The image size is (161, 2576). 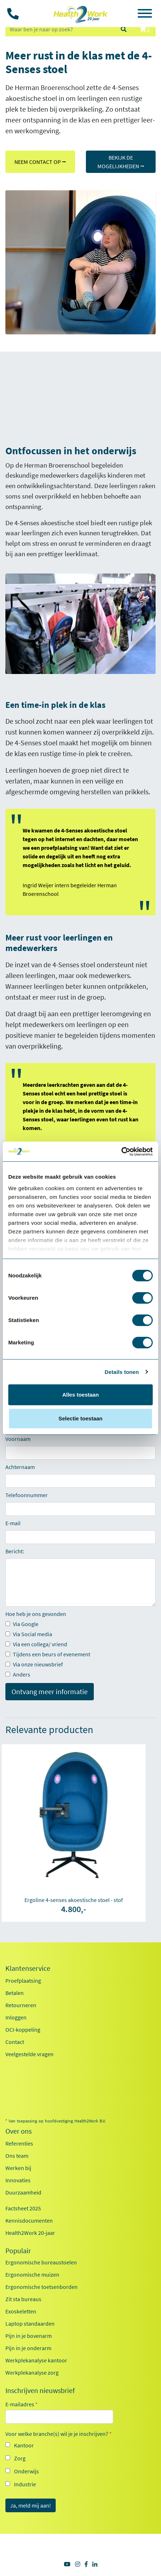 What do you see at coordinates (20, 2005) in the screenshot?
I see `Retourneren` at bounding box center [20, 2005].